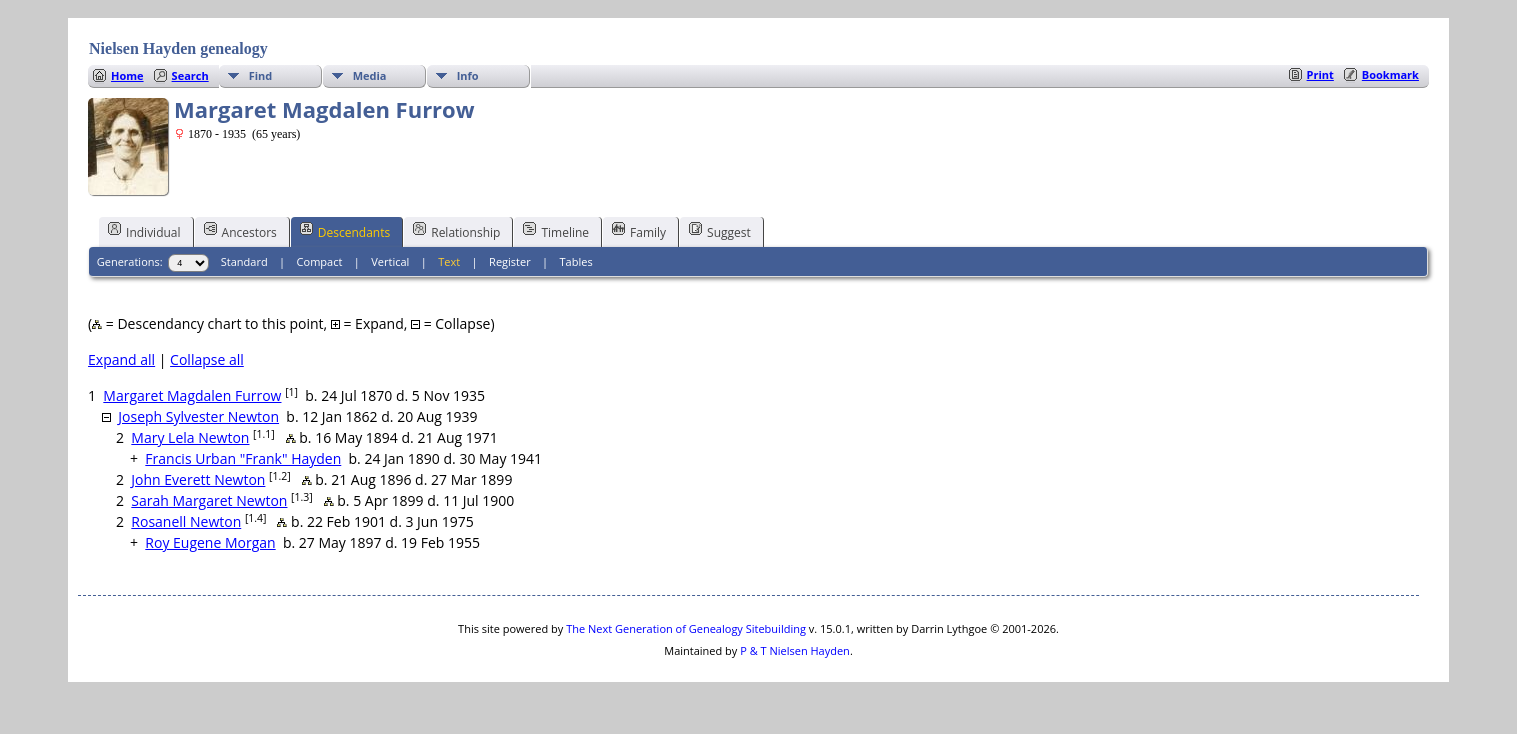 This screenshot has width=1517, height=734. I want to click on Suggest, so click(720, 231).